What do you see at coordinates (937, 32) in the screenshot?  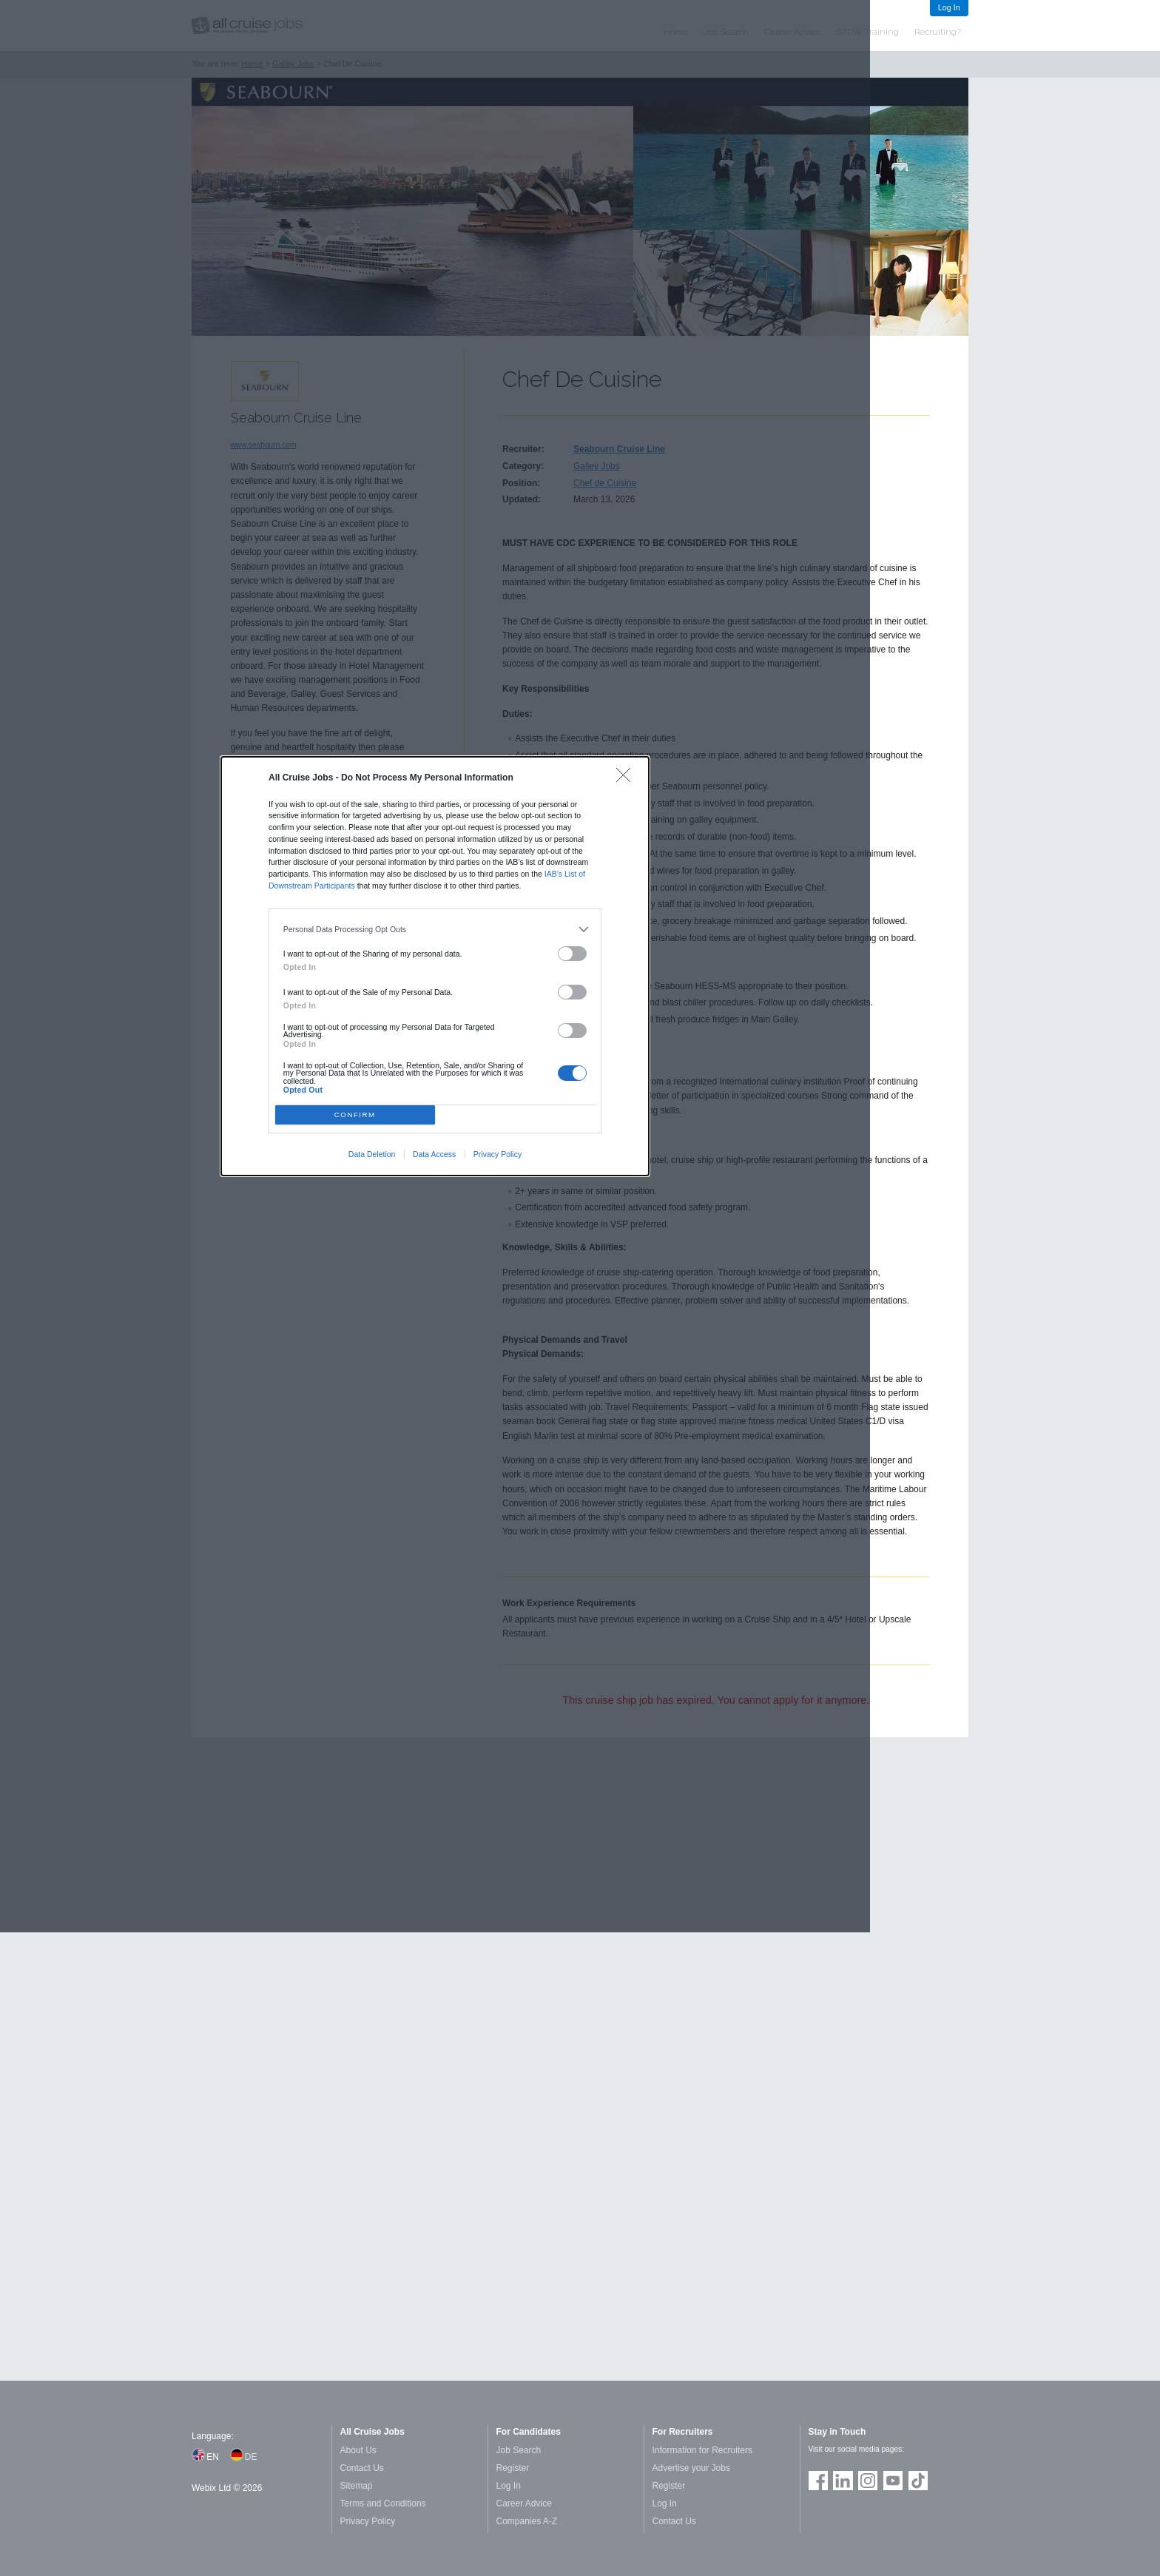 I see `Recruiting?` at bounding box center [937, 32].